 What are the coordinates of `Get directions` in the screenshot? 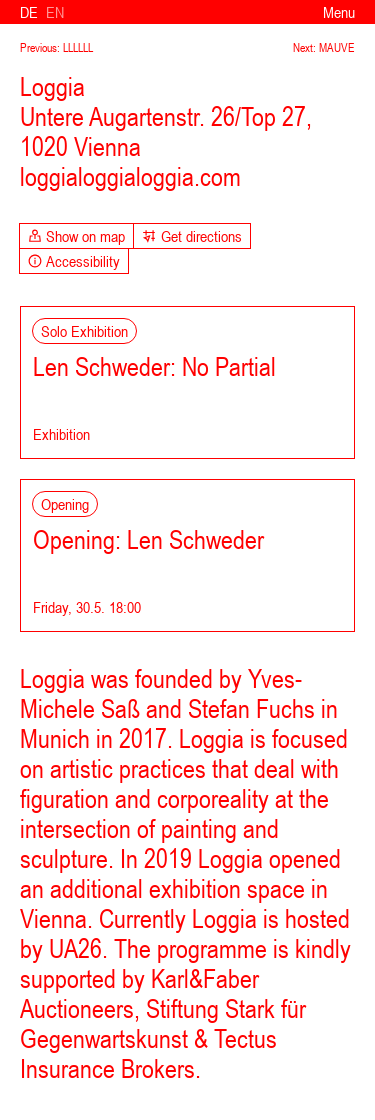 It's located at (191, 236).